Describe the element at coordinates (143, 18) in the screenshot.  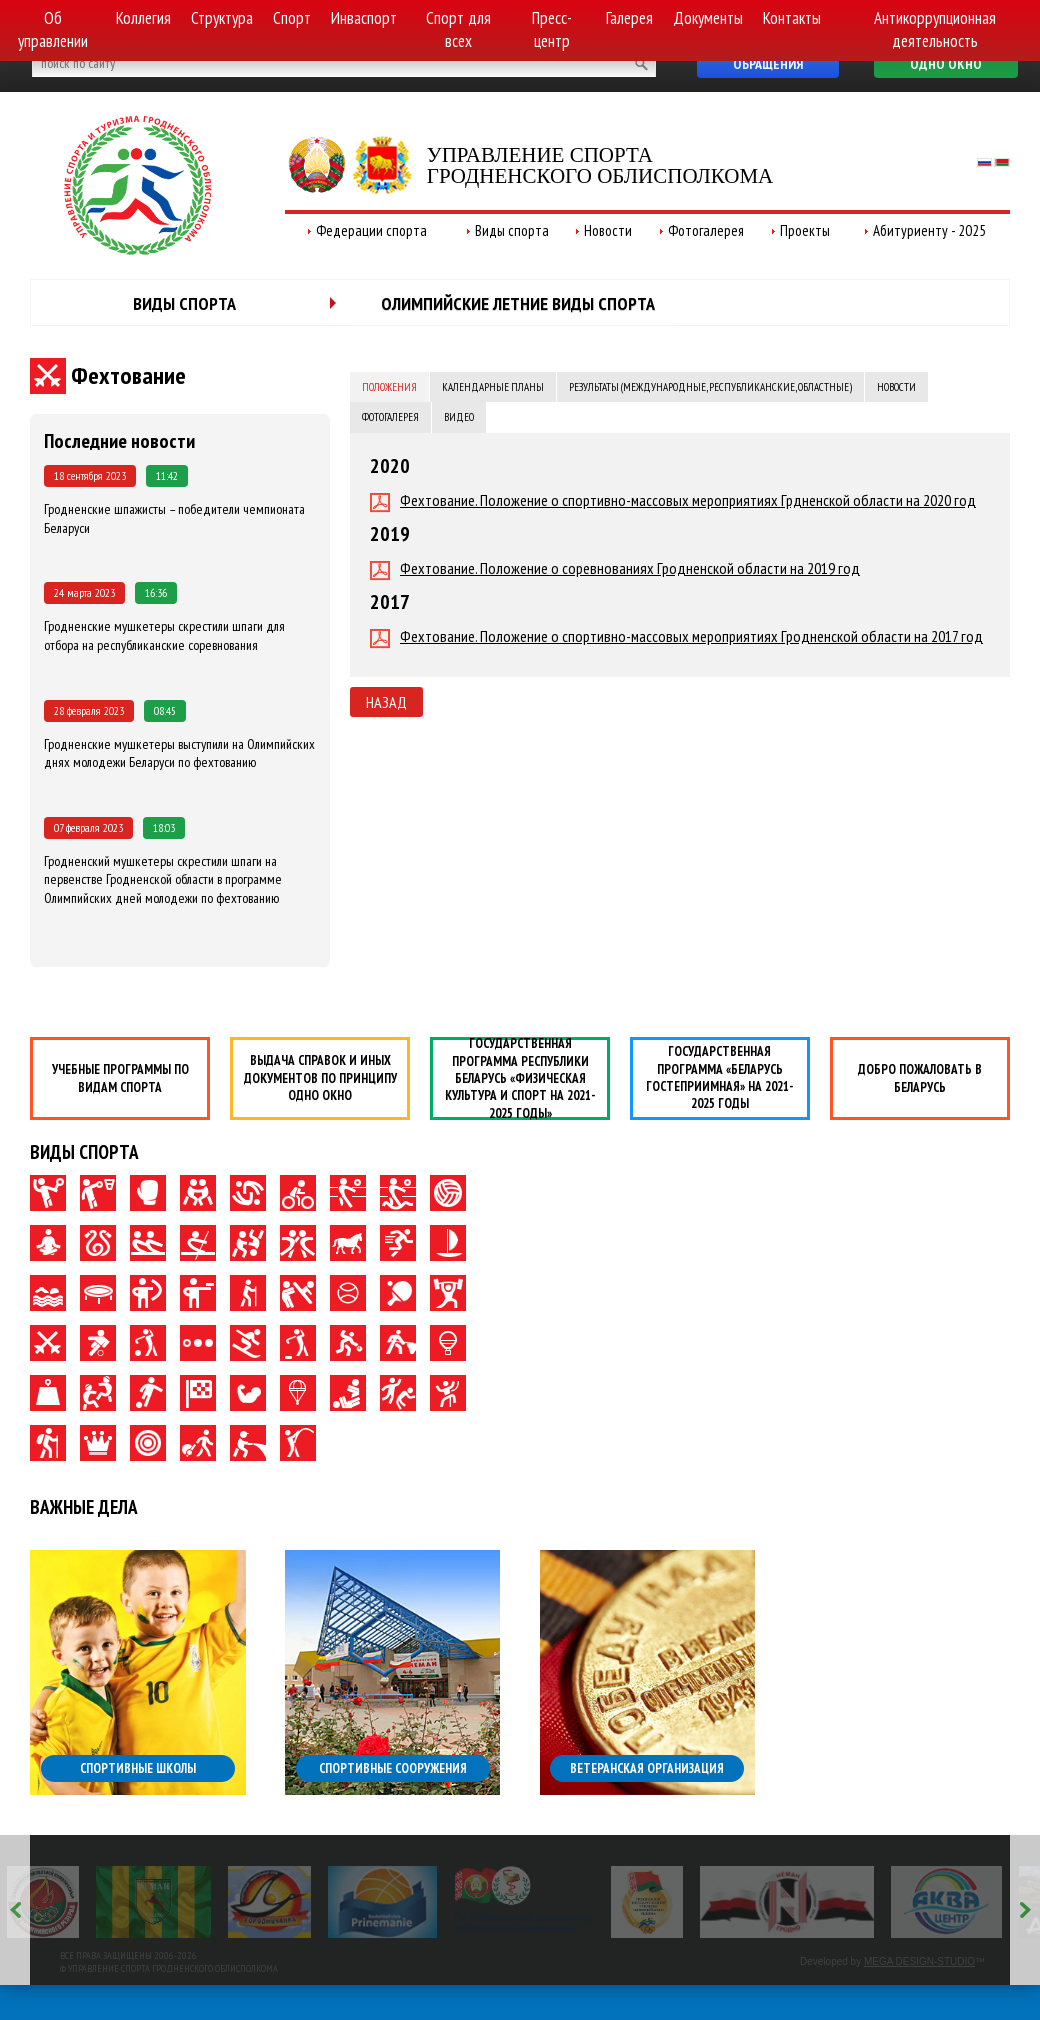
I see `Коллегия` at that location.